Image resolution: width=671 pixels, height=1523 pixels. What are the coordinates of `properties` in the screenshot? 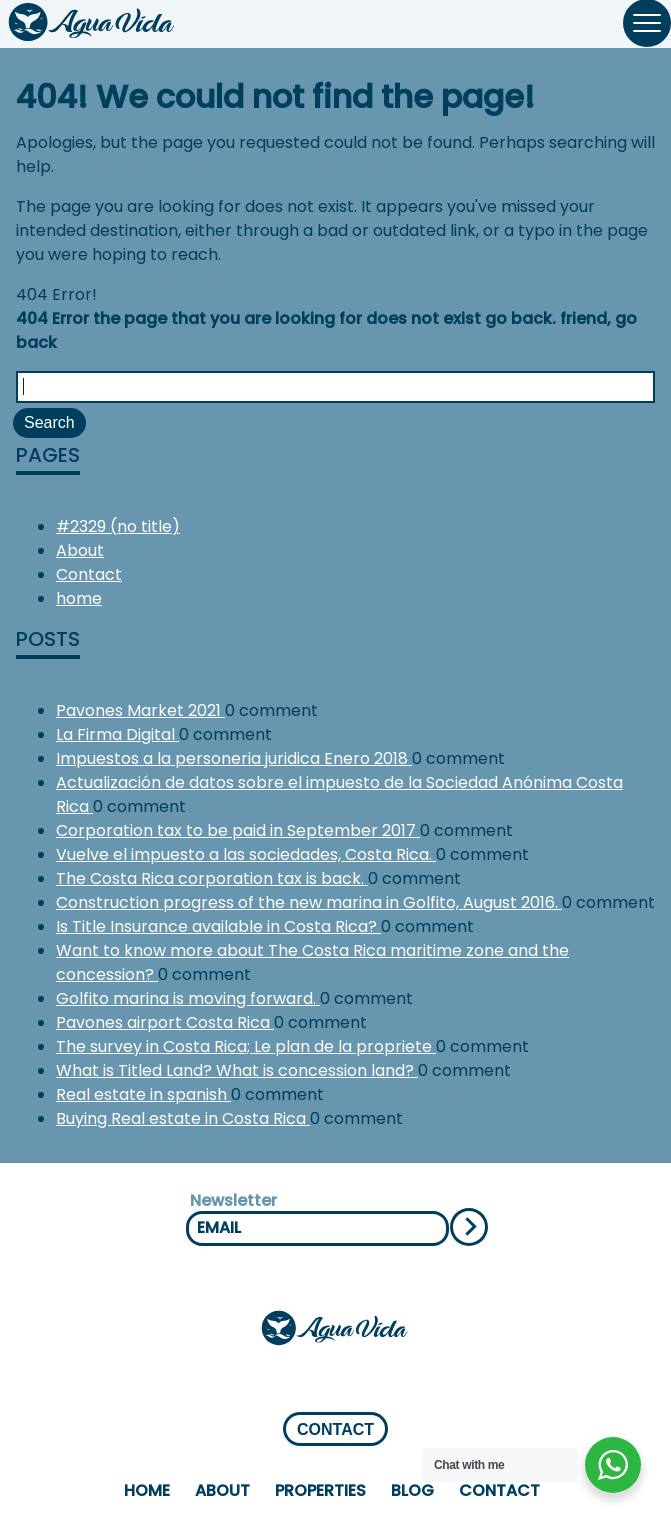 It's located at (320, 1490).